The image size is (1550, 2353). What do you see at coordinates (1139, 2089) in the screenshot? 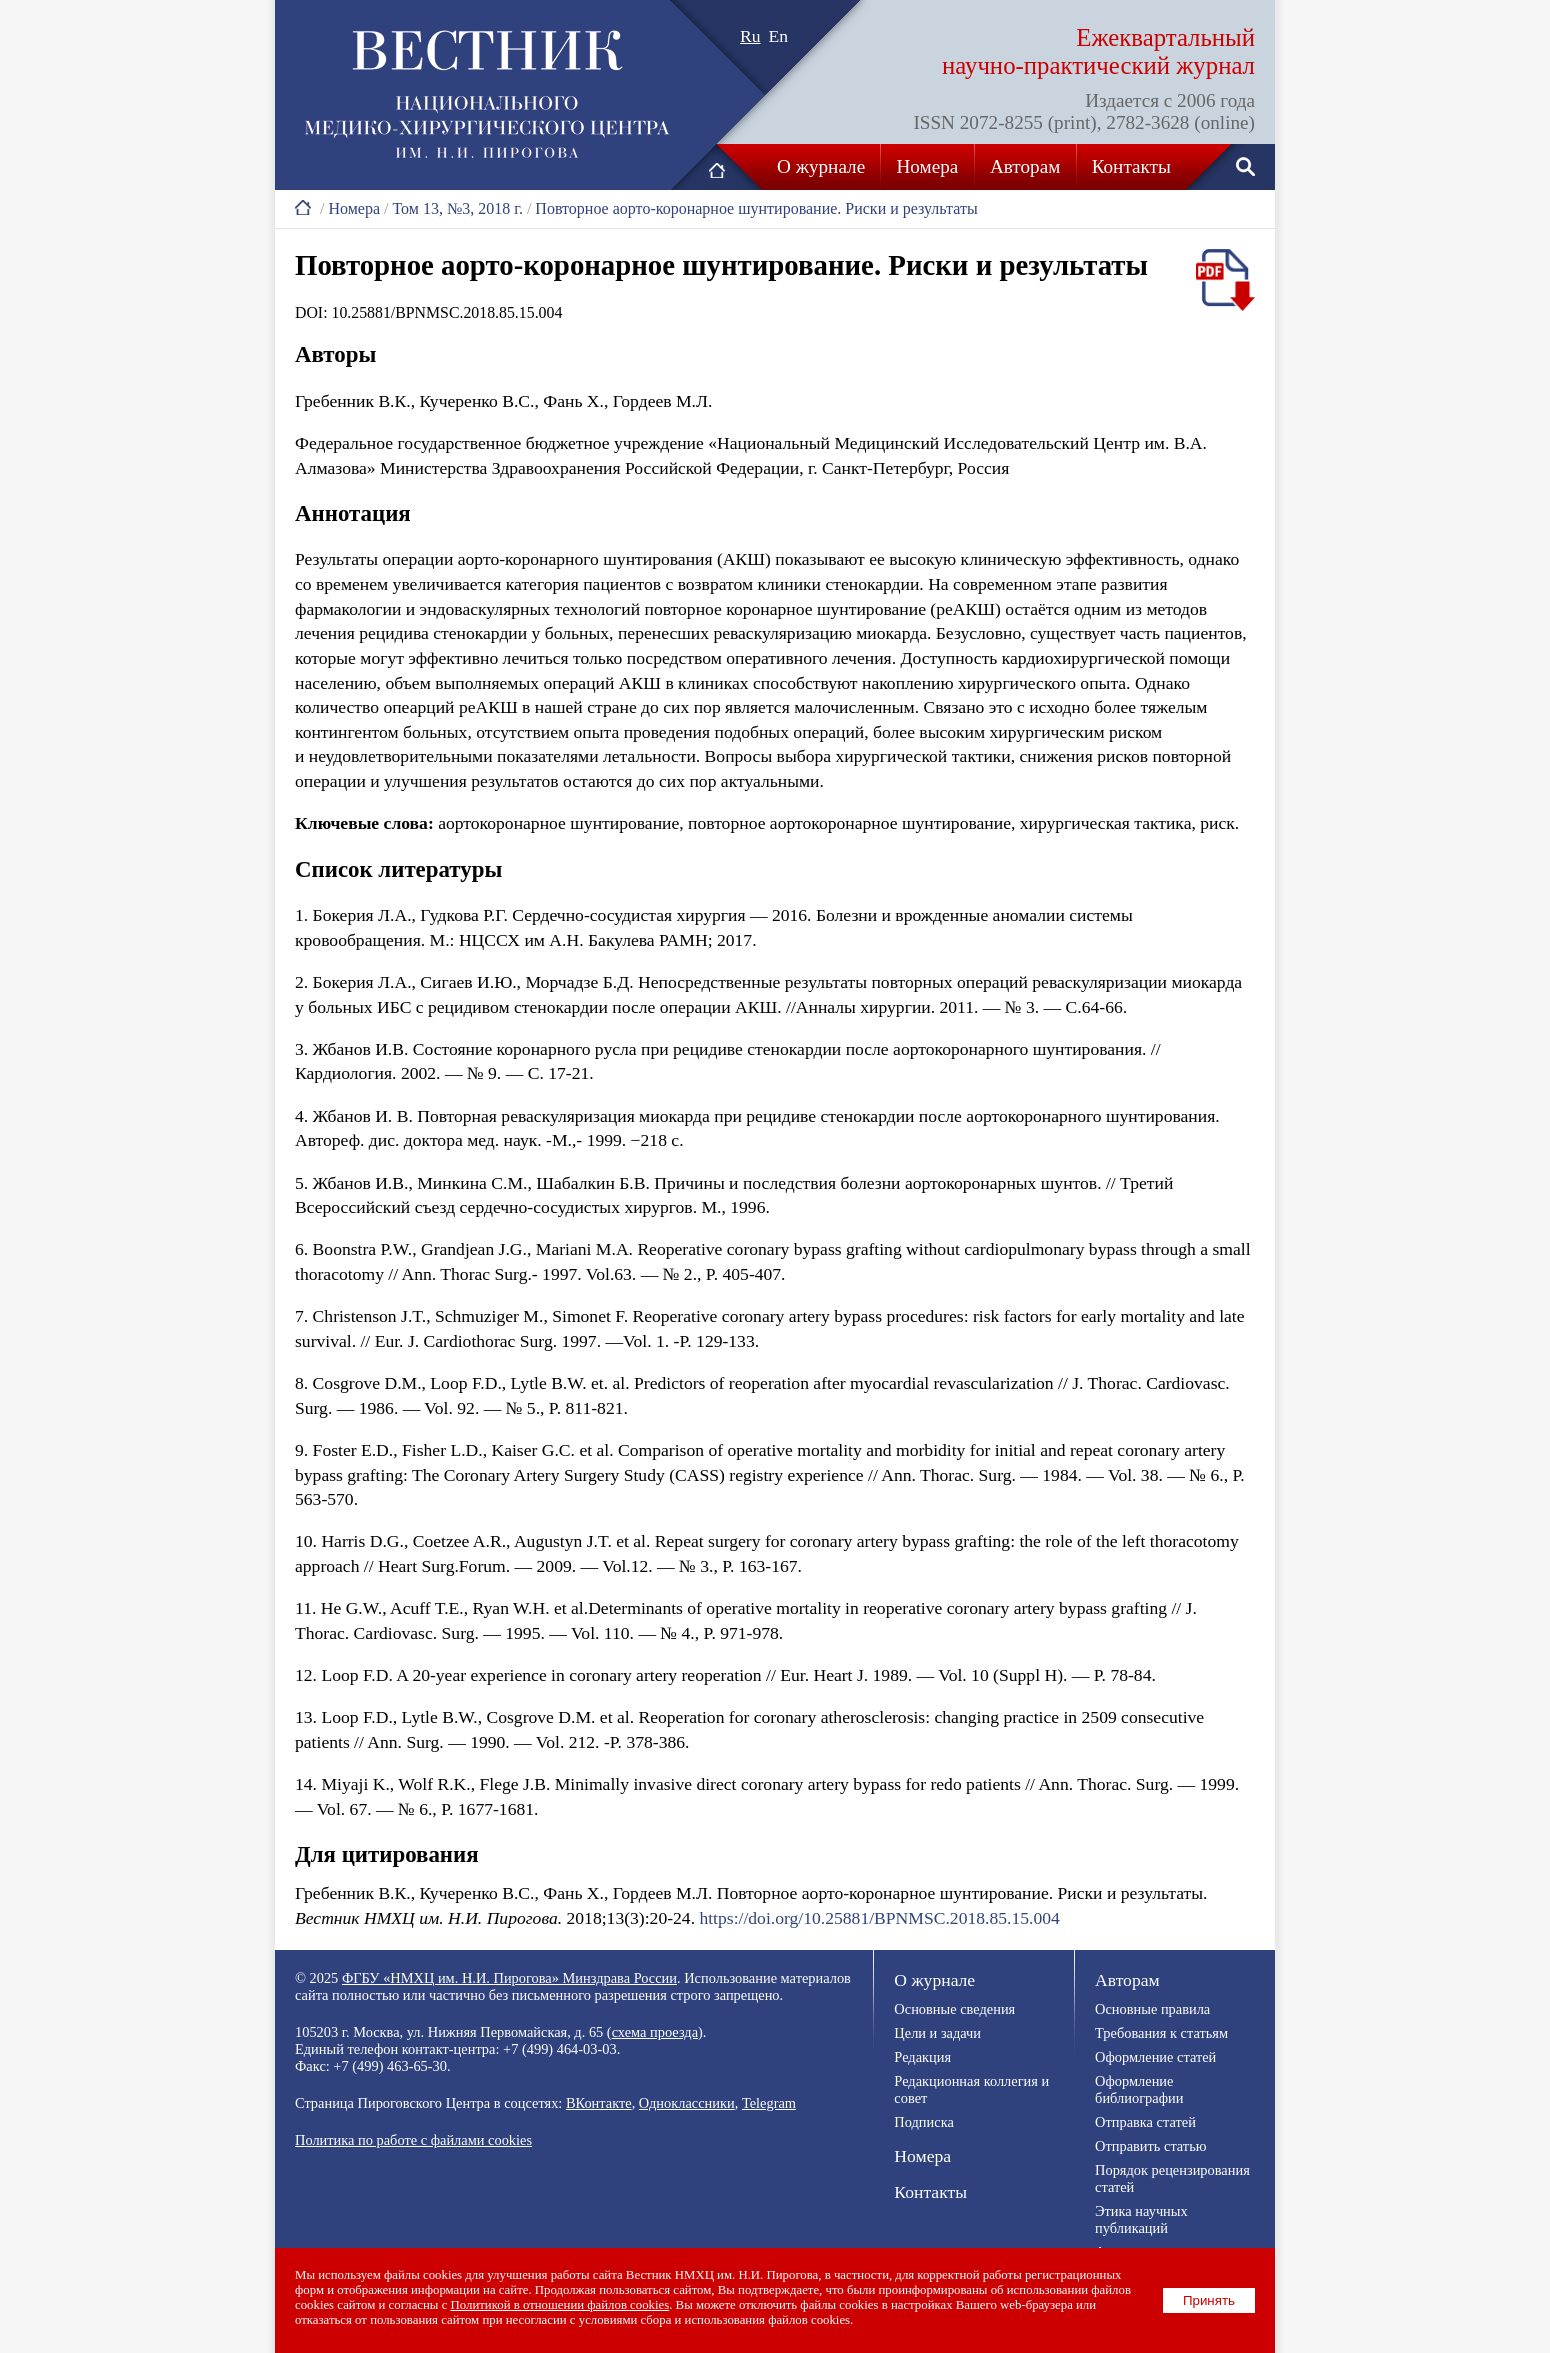
I see `Оформление библиографии` at bounding box center [1139, 2089].